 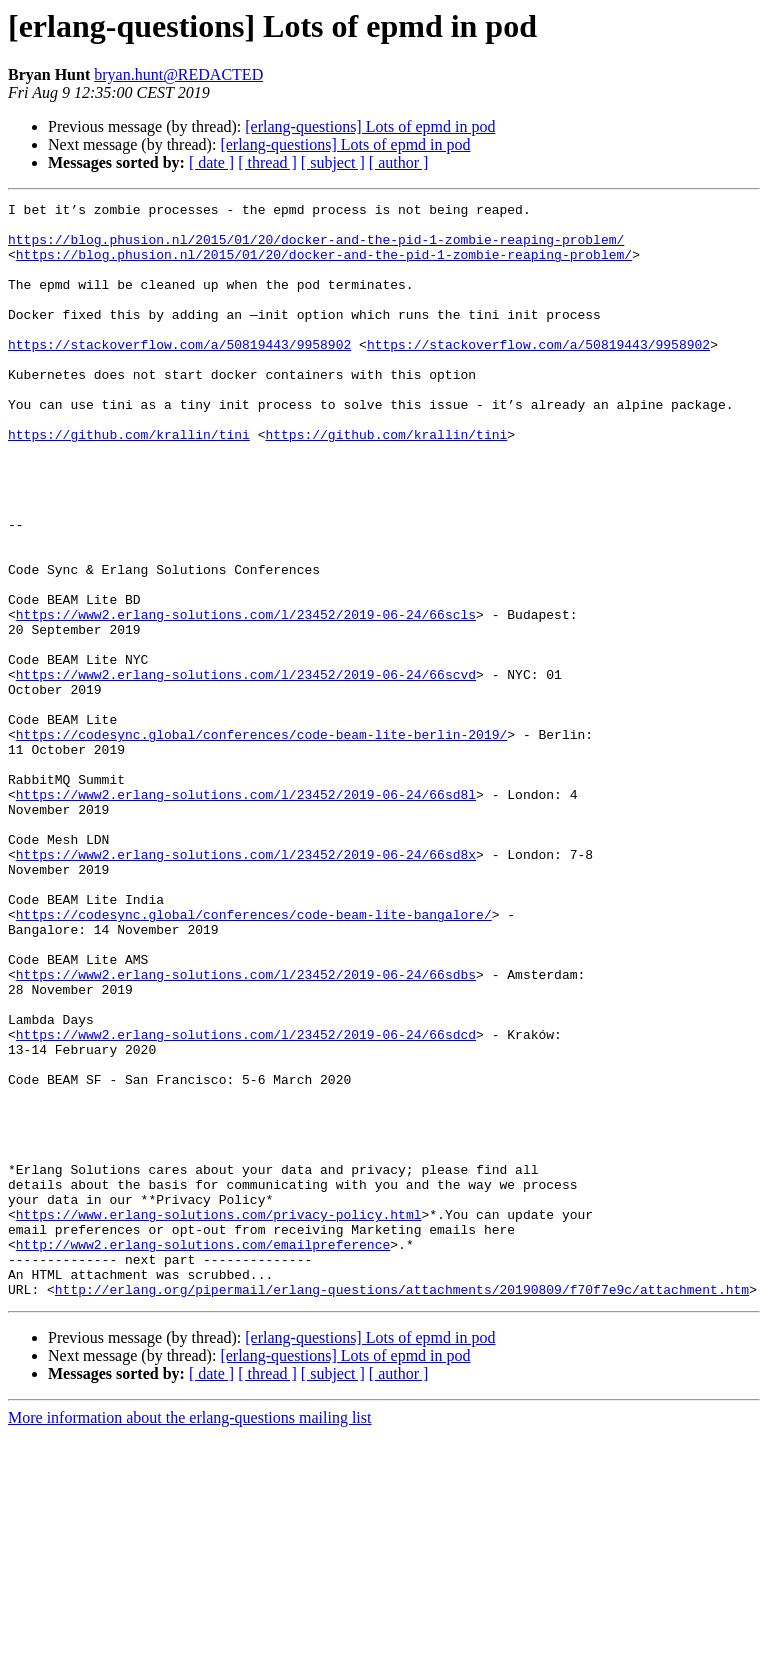 What do you see at coordinates (254, 1058) in the screenshot?
I see `https://codesync.global/conferences/code-beam-lite-bangalore/` at bounding box center [254, 1058].